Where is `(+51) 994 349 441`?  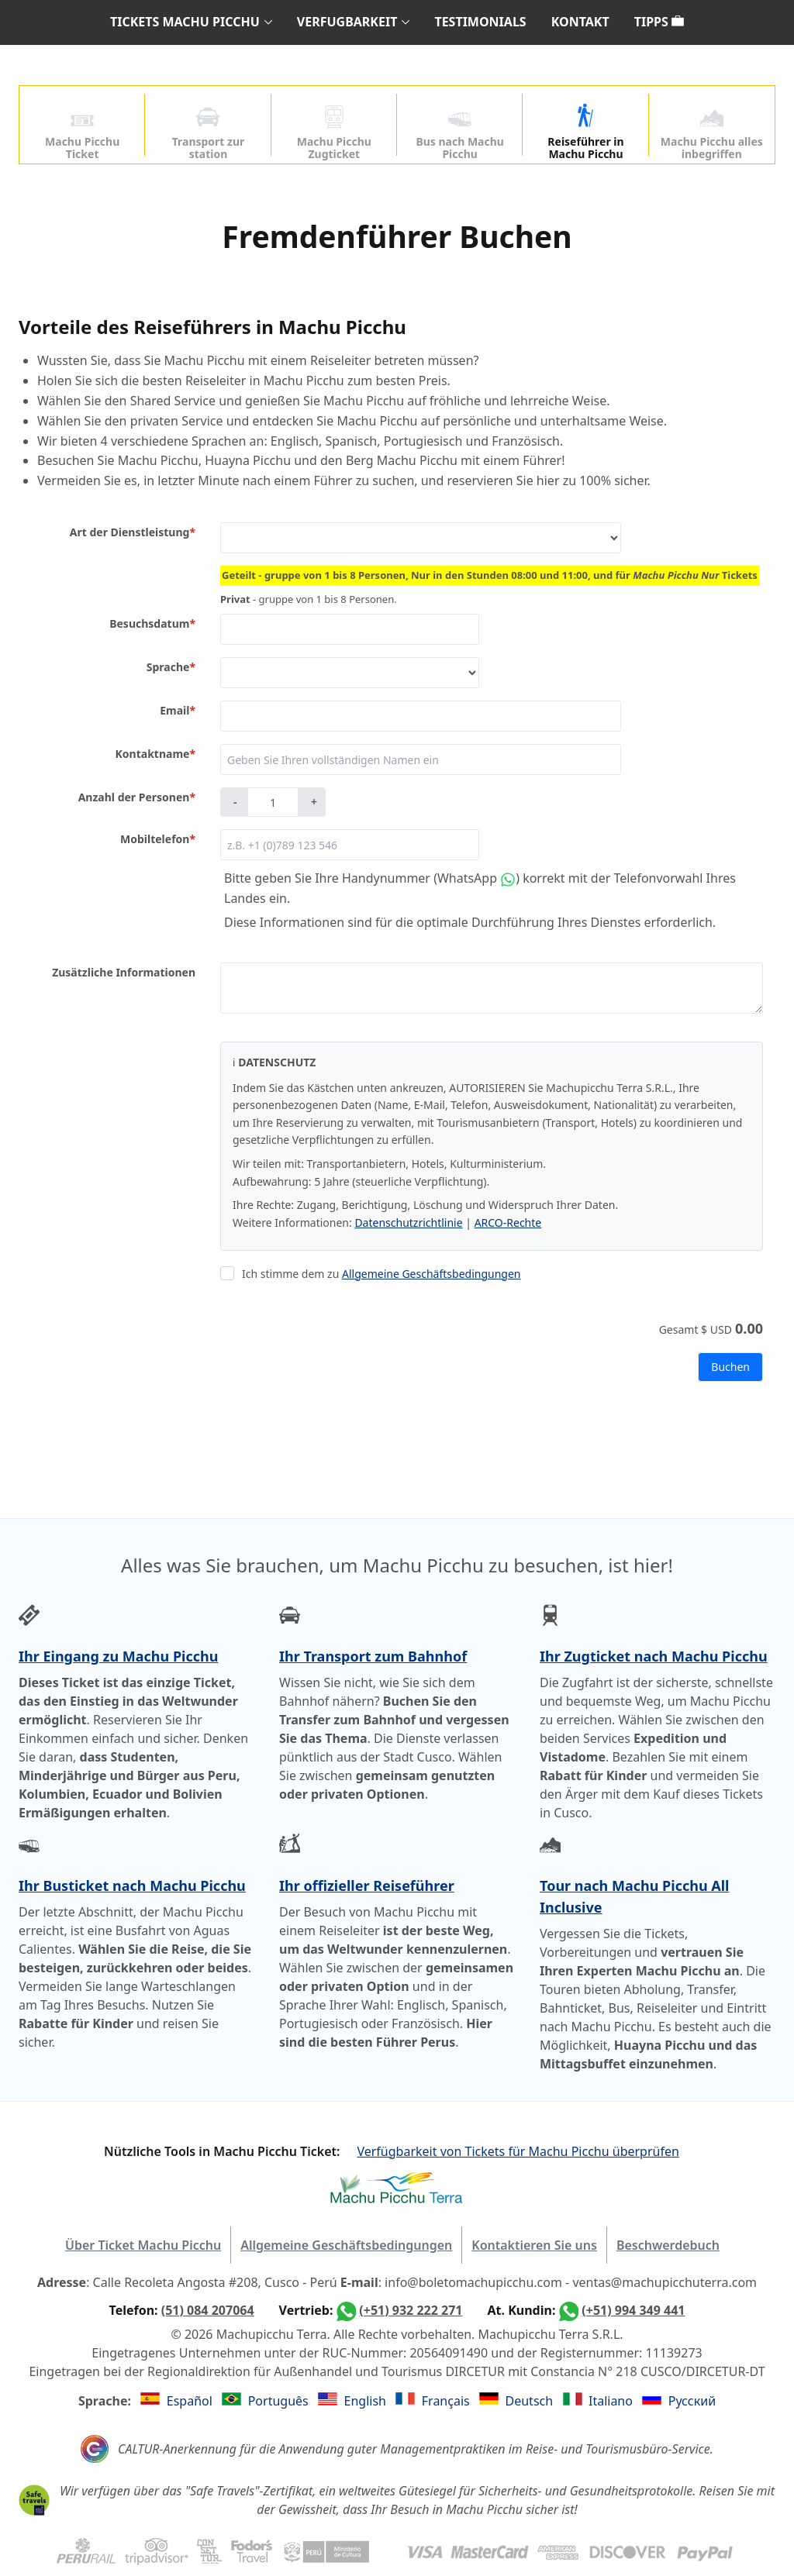
(+51) 994 349 441 is located at coordinates (633, 2310).